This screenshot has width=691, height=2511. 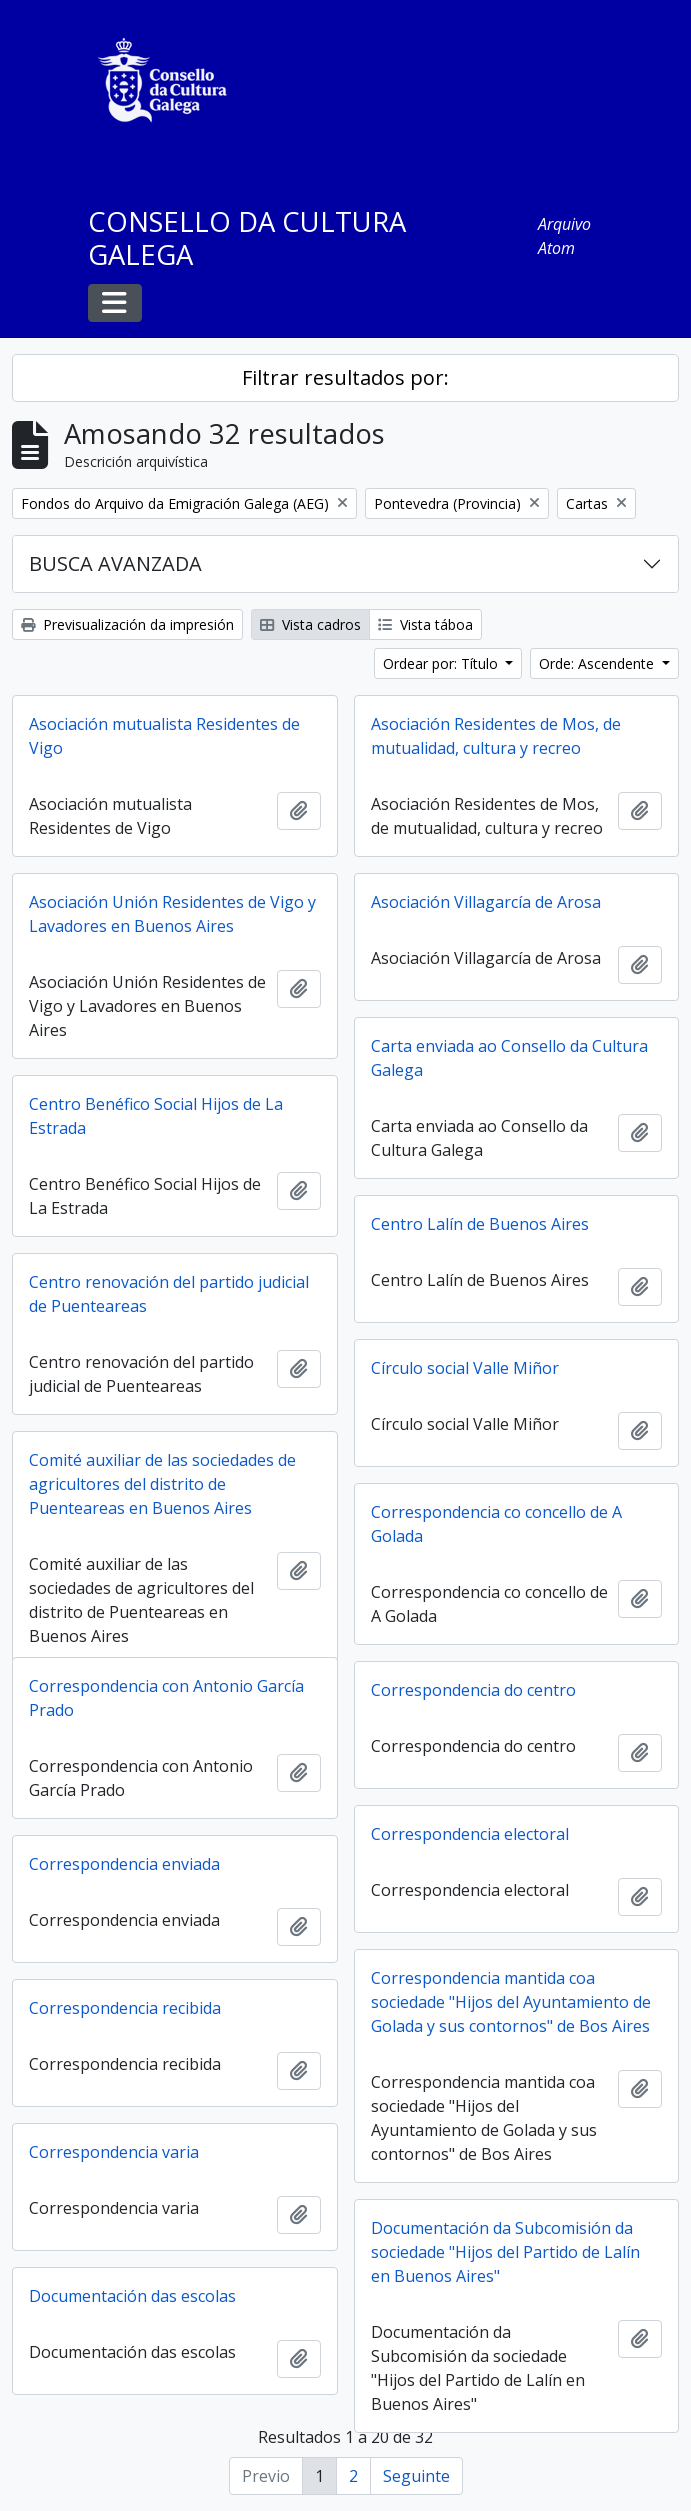 I want to click on Centro Benéfico Social Hijos de La Estrada, so click(x=156, y=1116).